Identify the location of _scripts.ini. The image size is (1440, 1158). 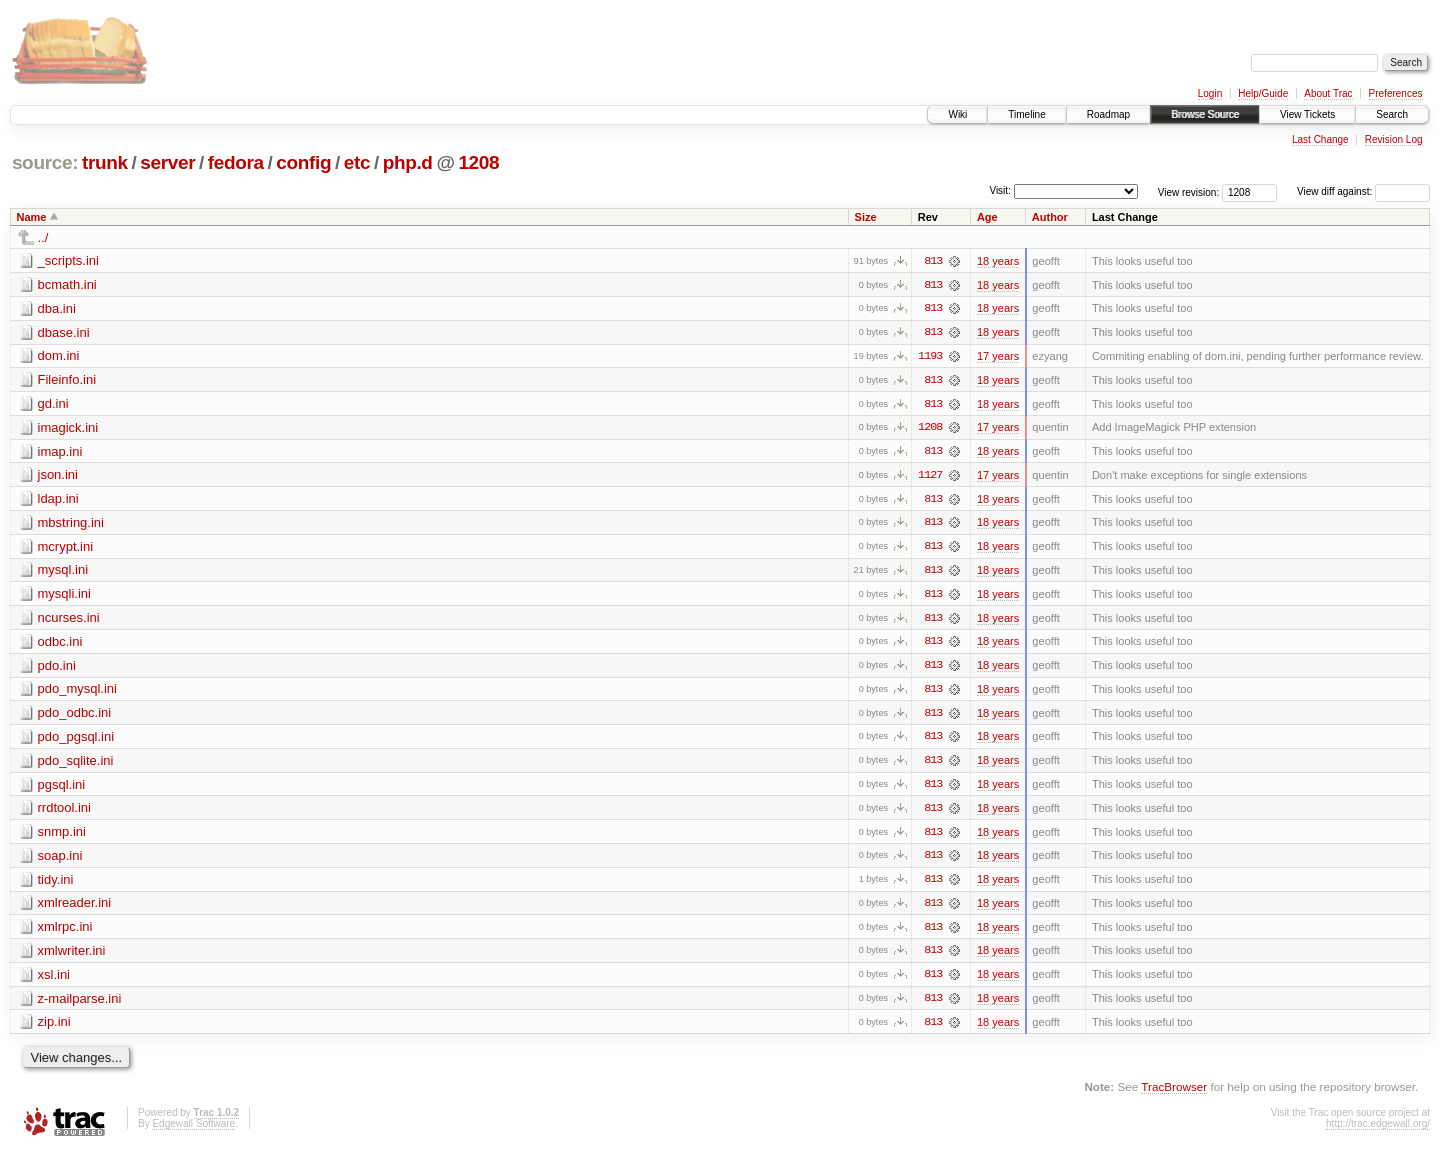
(68, 260).